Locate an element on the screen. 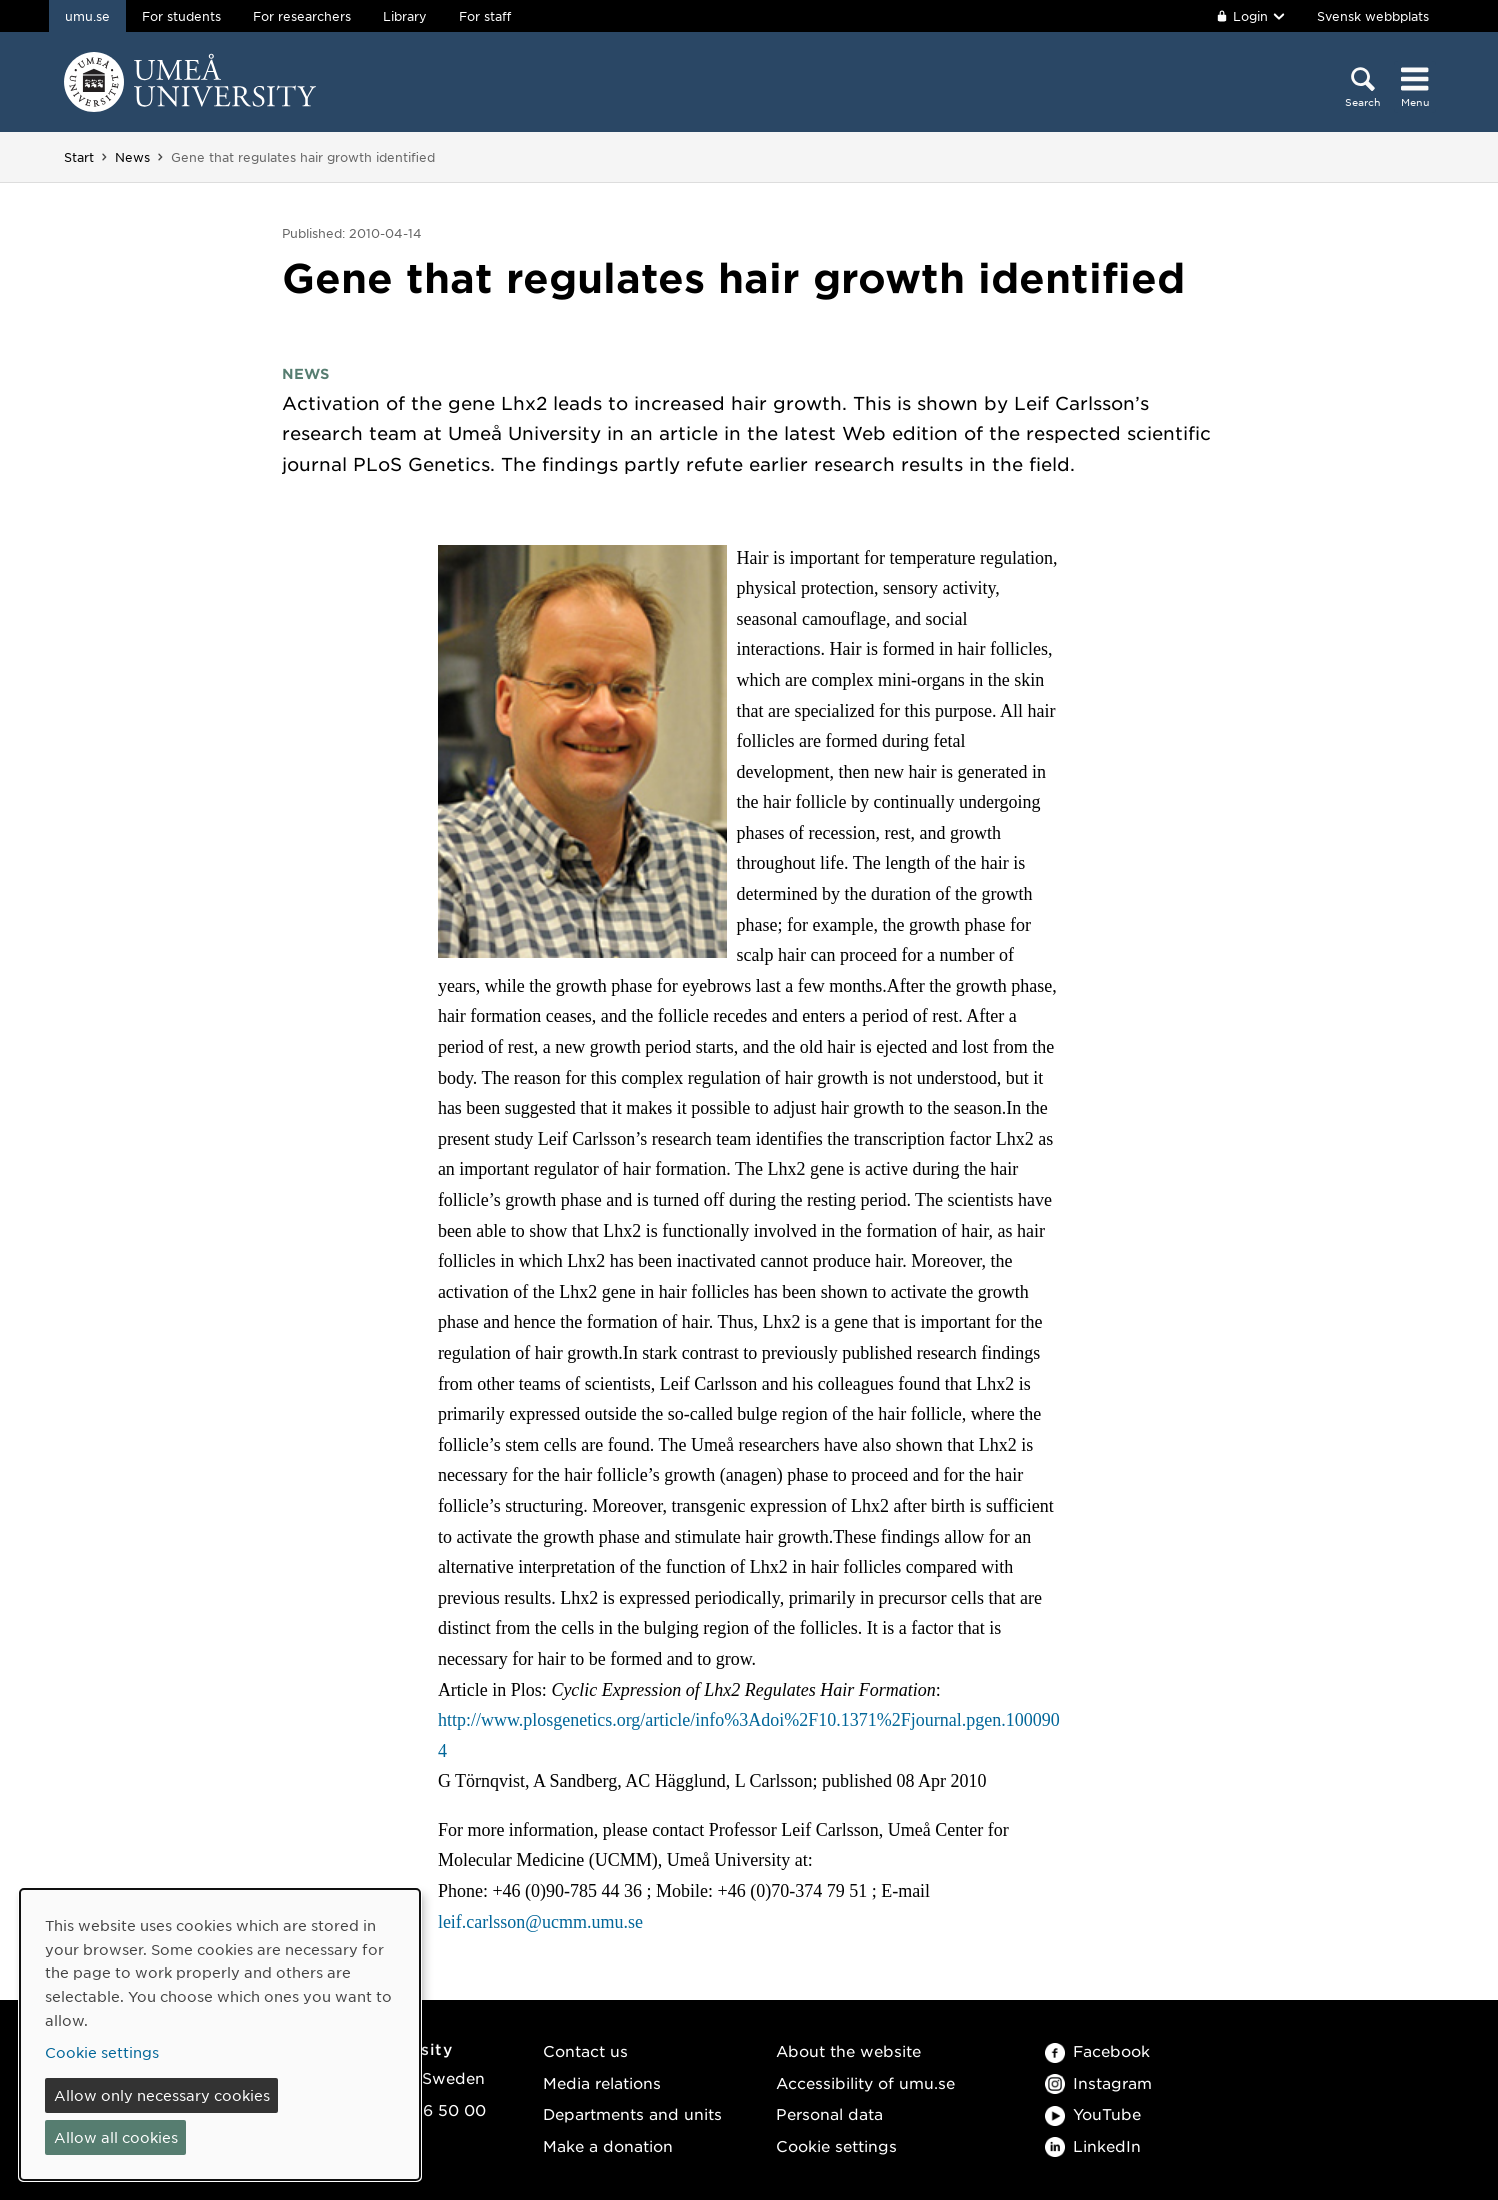 Image resolution: width=1498 pixels, height=2200 pixels. News is located at coordinates (132, 157).